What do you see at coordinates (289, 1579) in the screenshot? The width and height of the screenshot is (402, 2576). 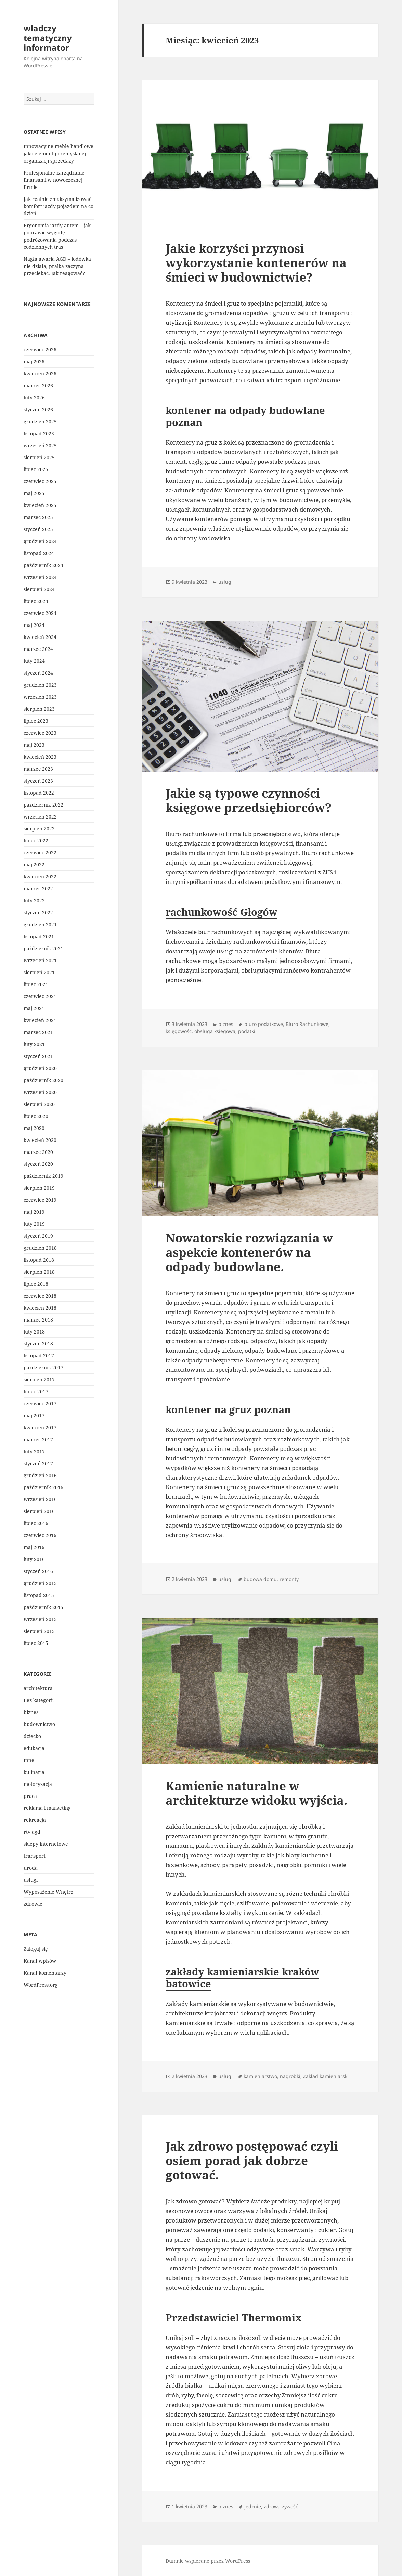 I see `remonty` at bounding box center [289, 1579].